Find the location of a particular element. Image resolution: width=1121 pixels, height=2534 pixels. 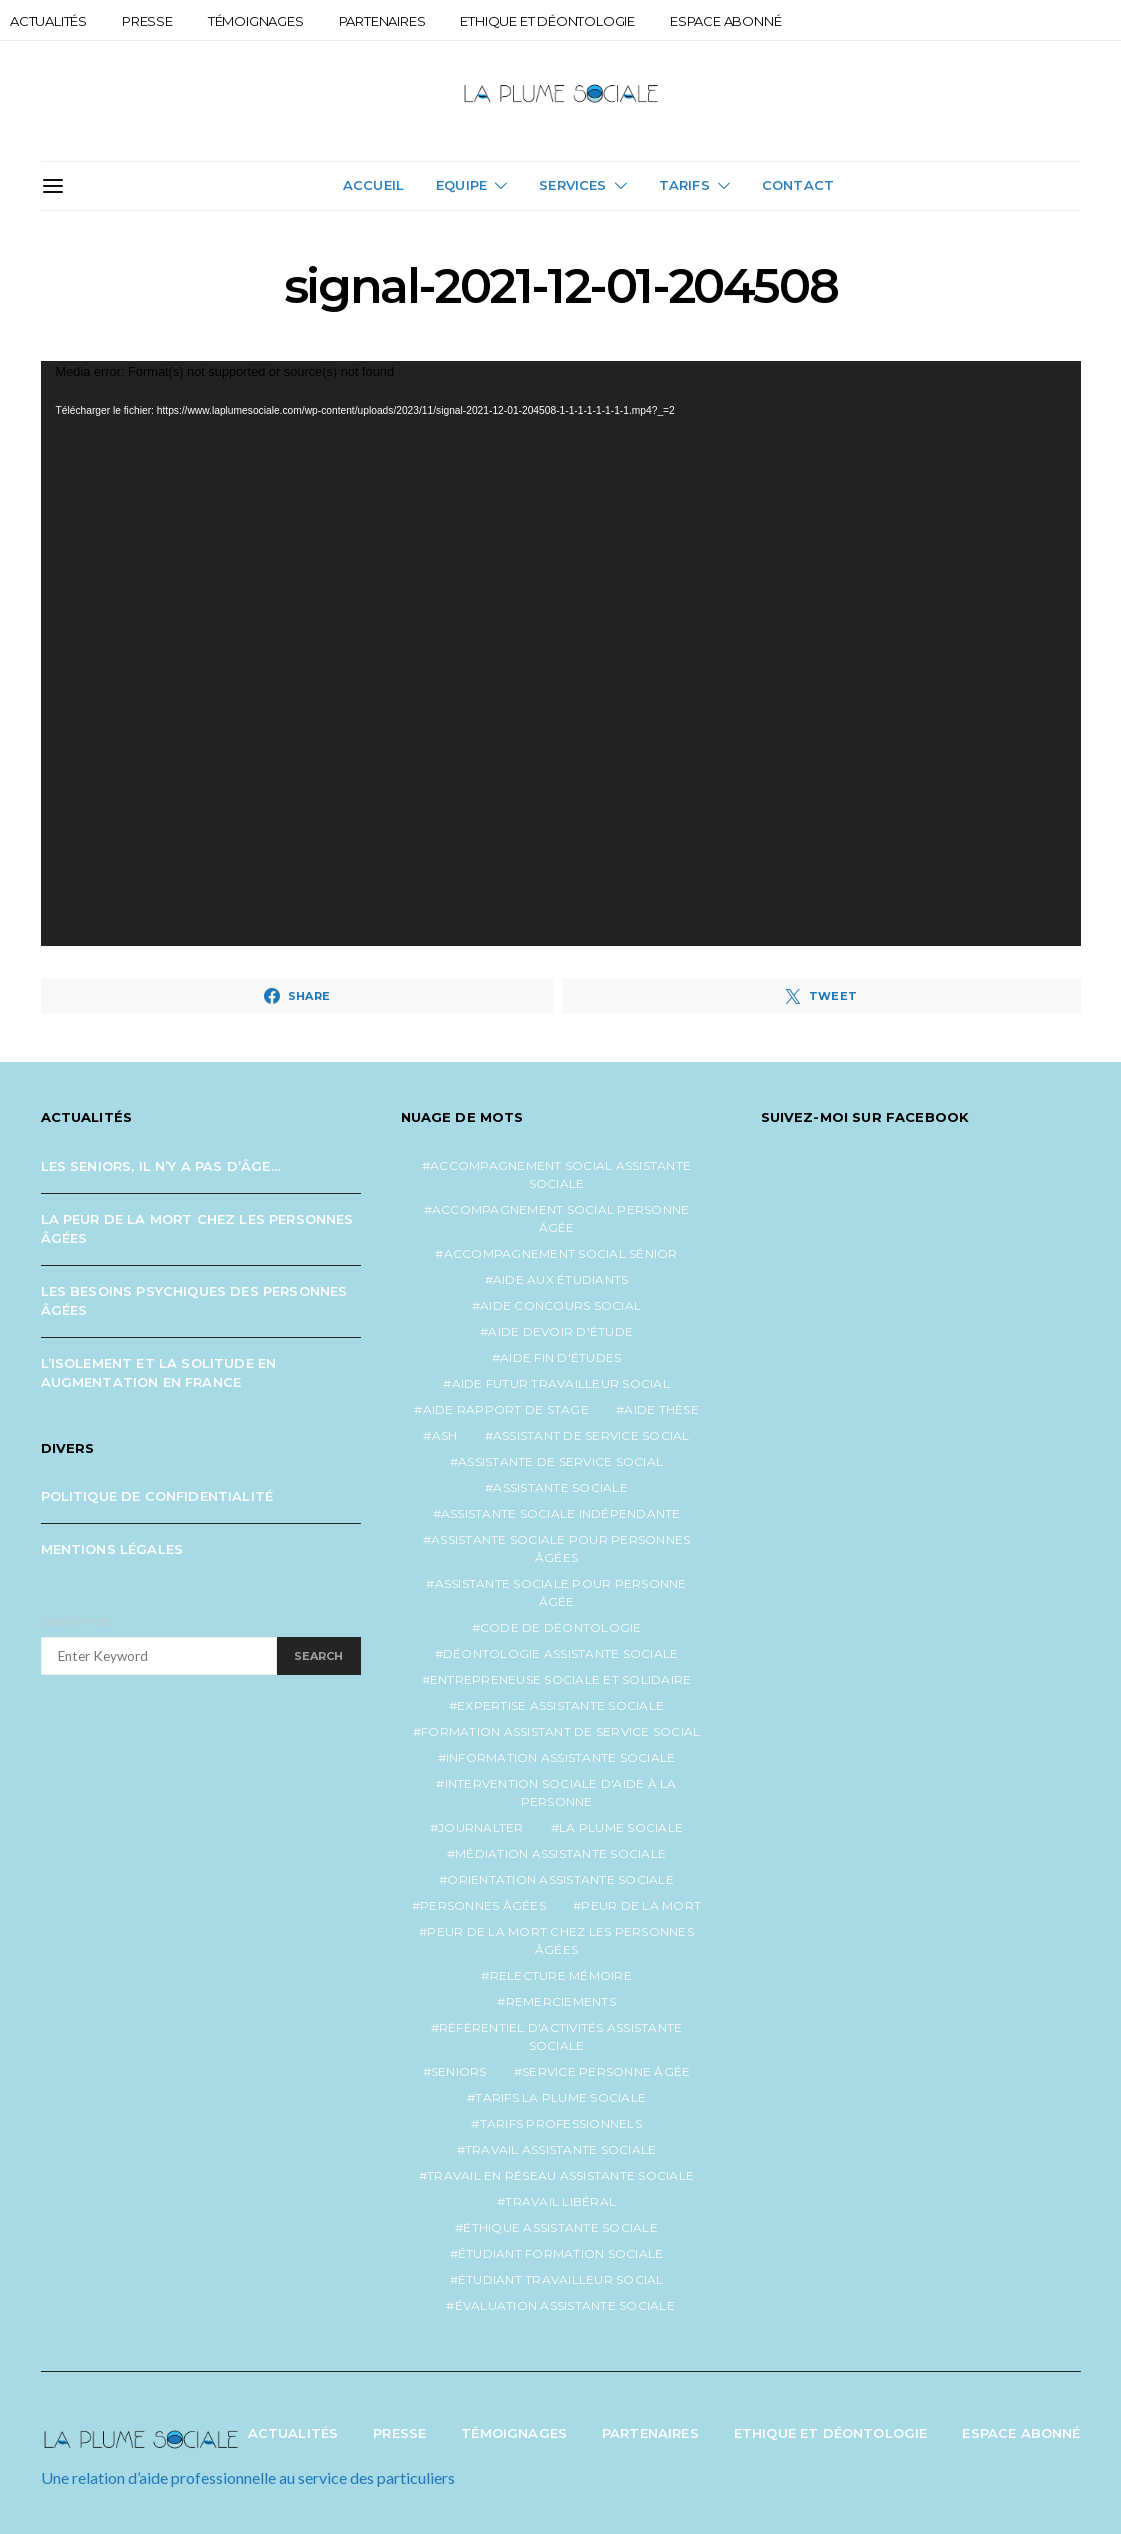

assistante sociale indépendante [assistante sociale indépendante (7 éléments)] is located at coordinates (561, 1513).